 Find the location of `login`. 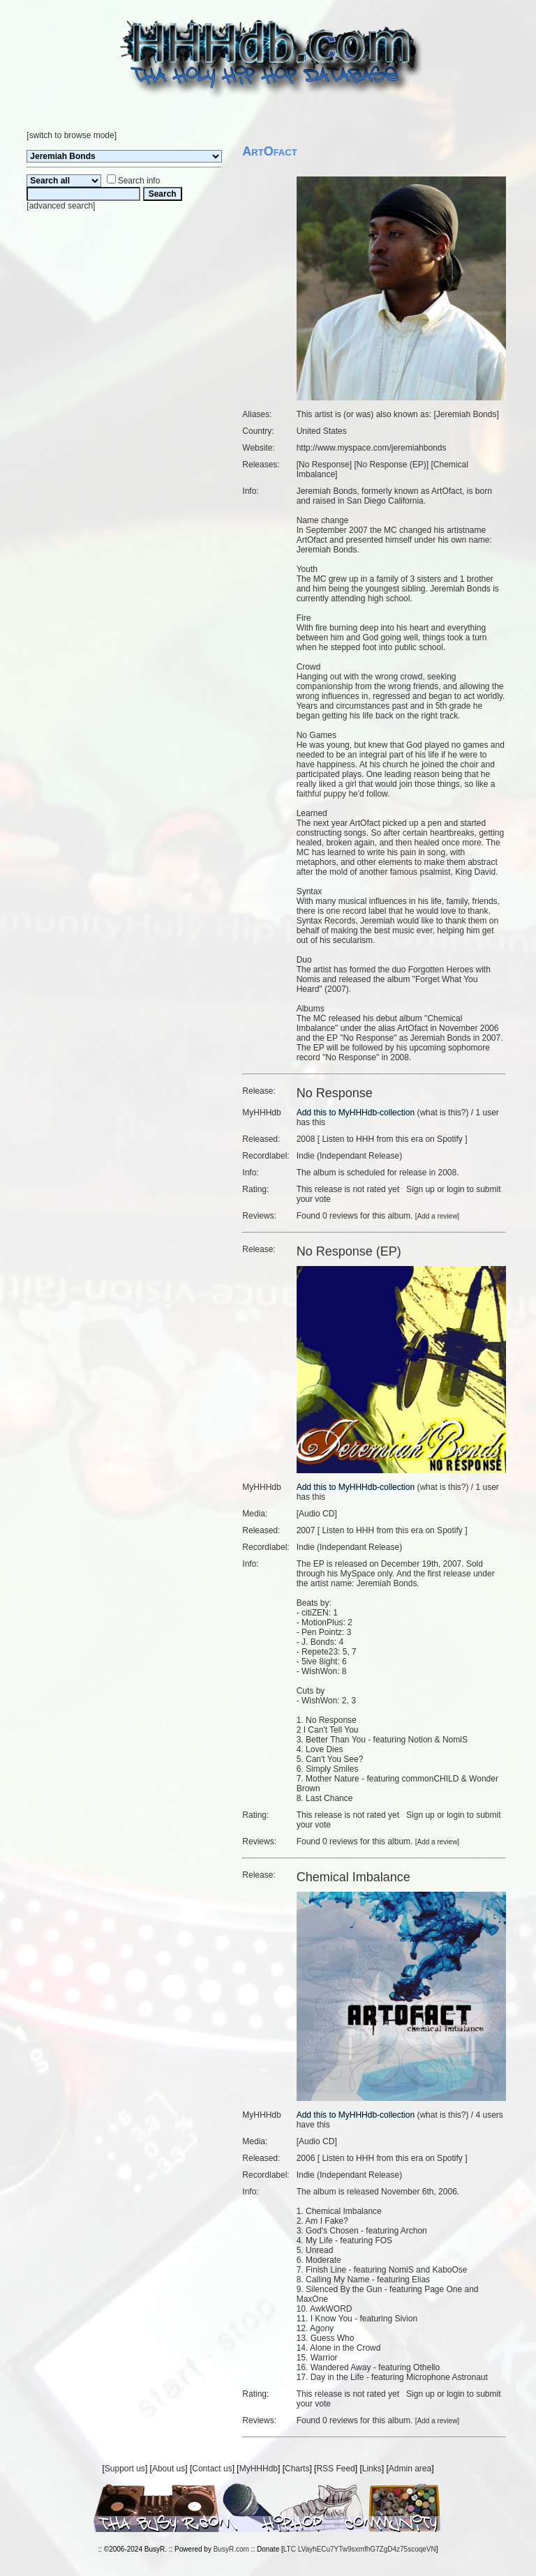

login is located at coordinates (455, 1189).